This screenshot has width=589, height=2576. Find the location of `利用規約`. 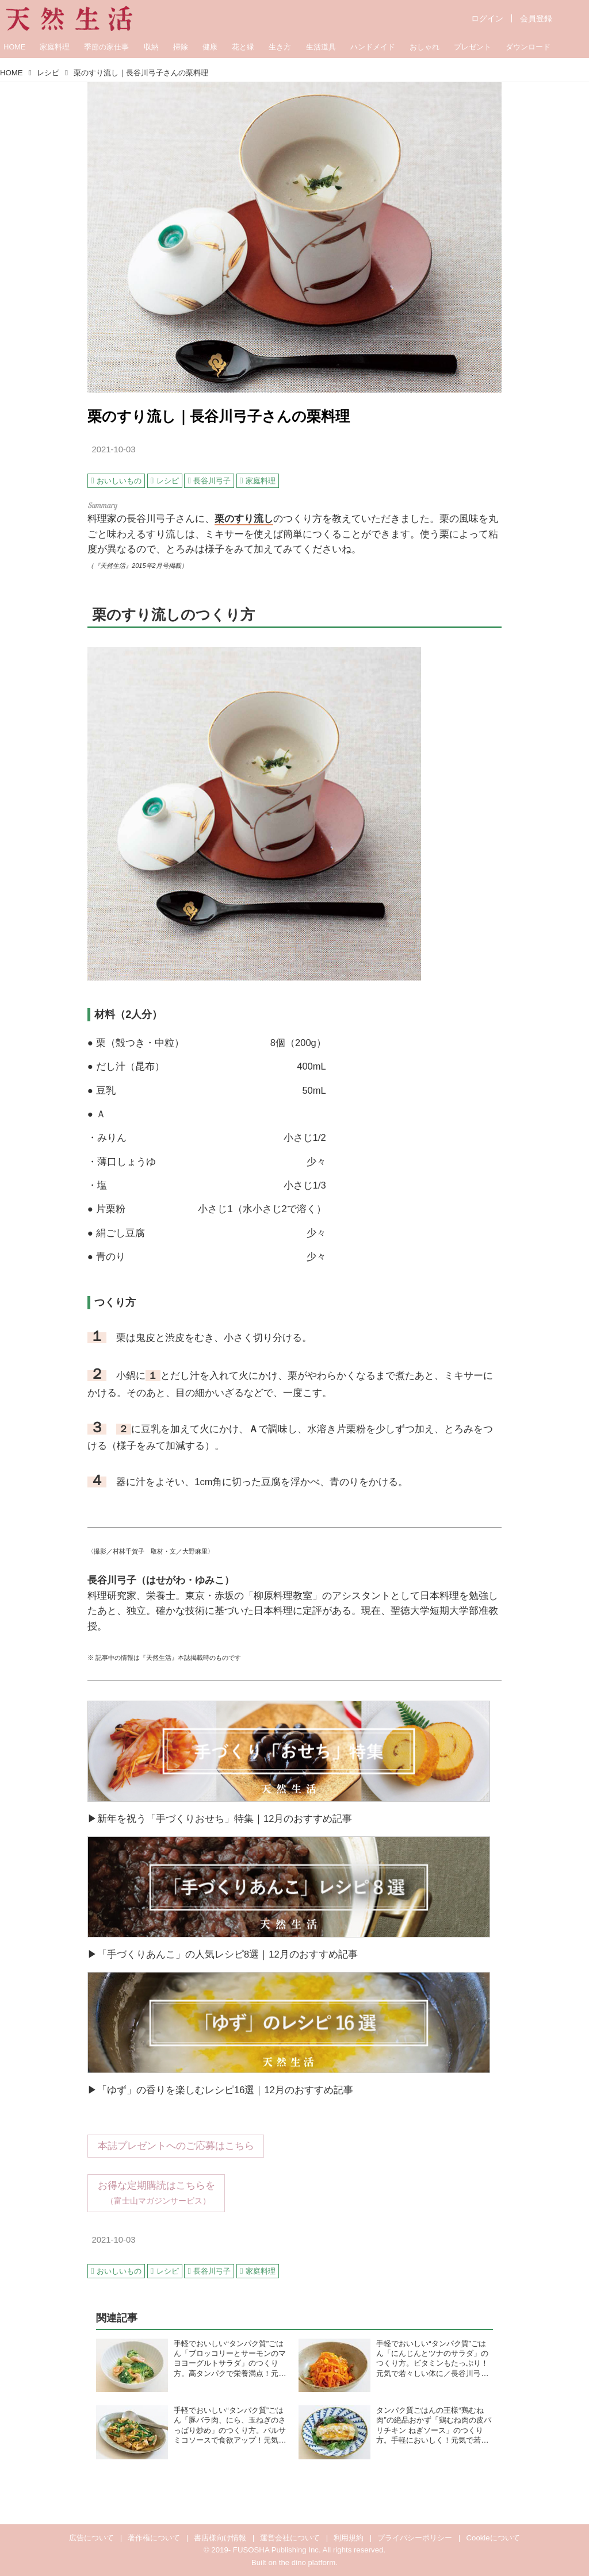

利用規約 is located at coordinates (349, 2537).